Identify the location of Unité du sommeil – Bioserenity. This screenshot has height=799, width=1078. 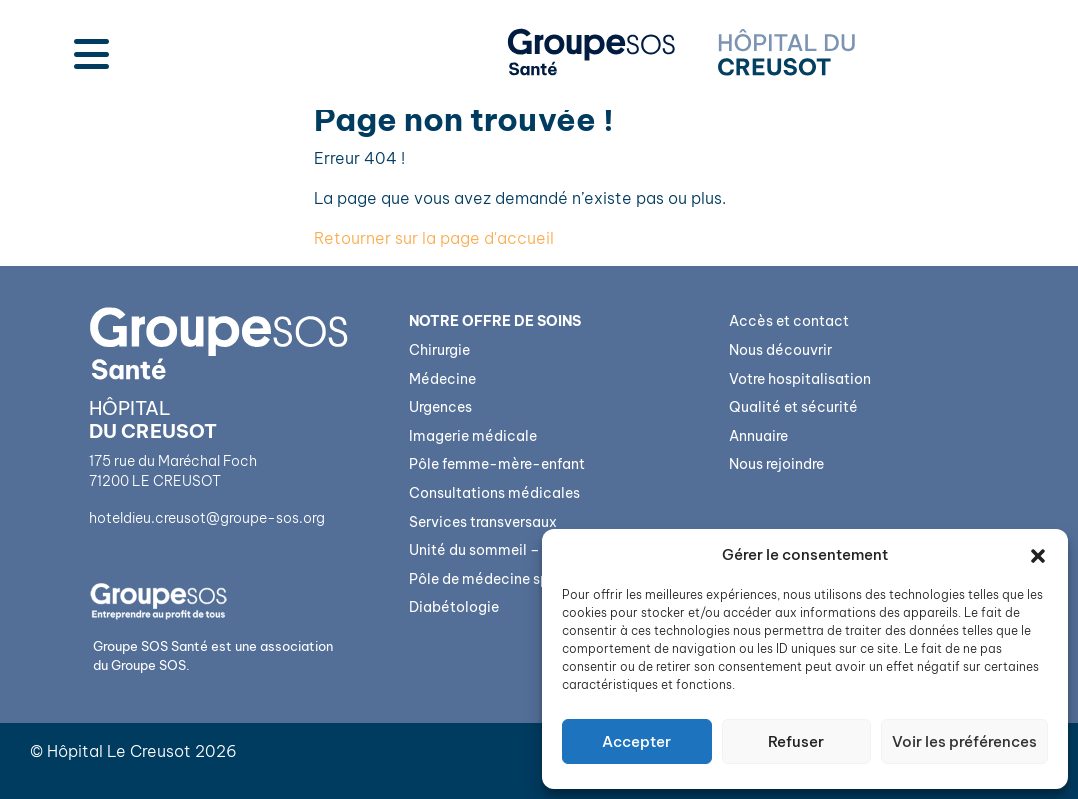
(513, 550).